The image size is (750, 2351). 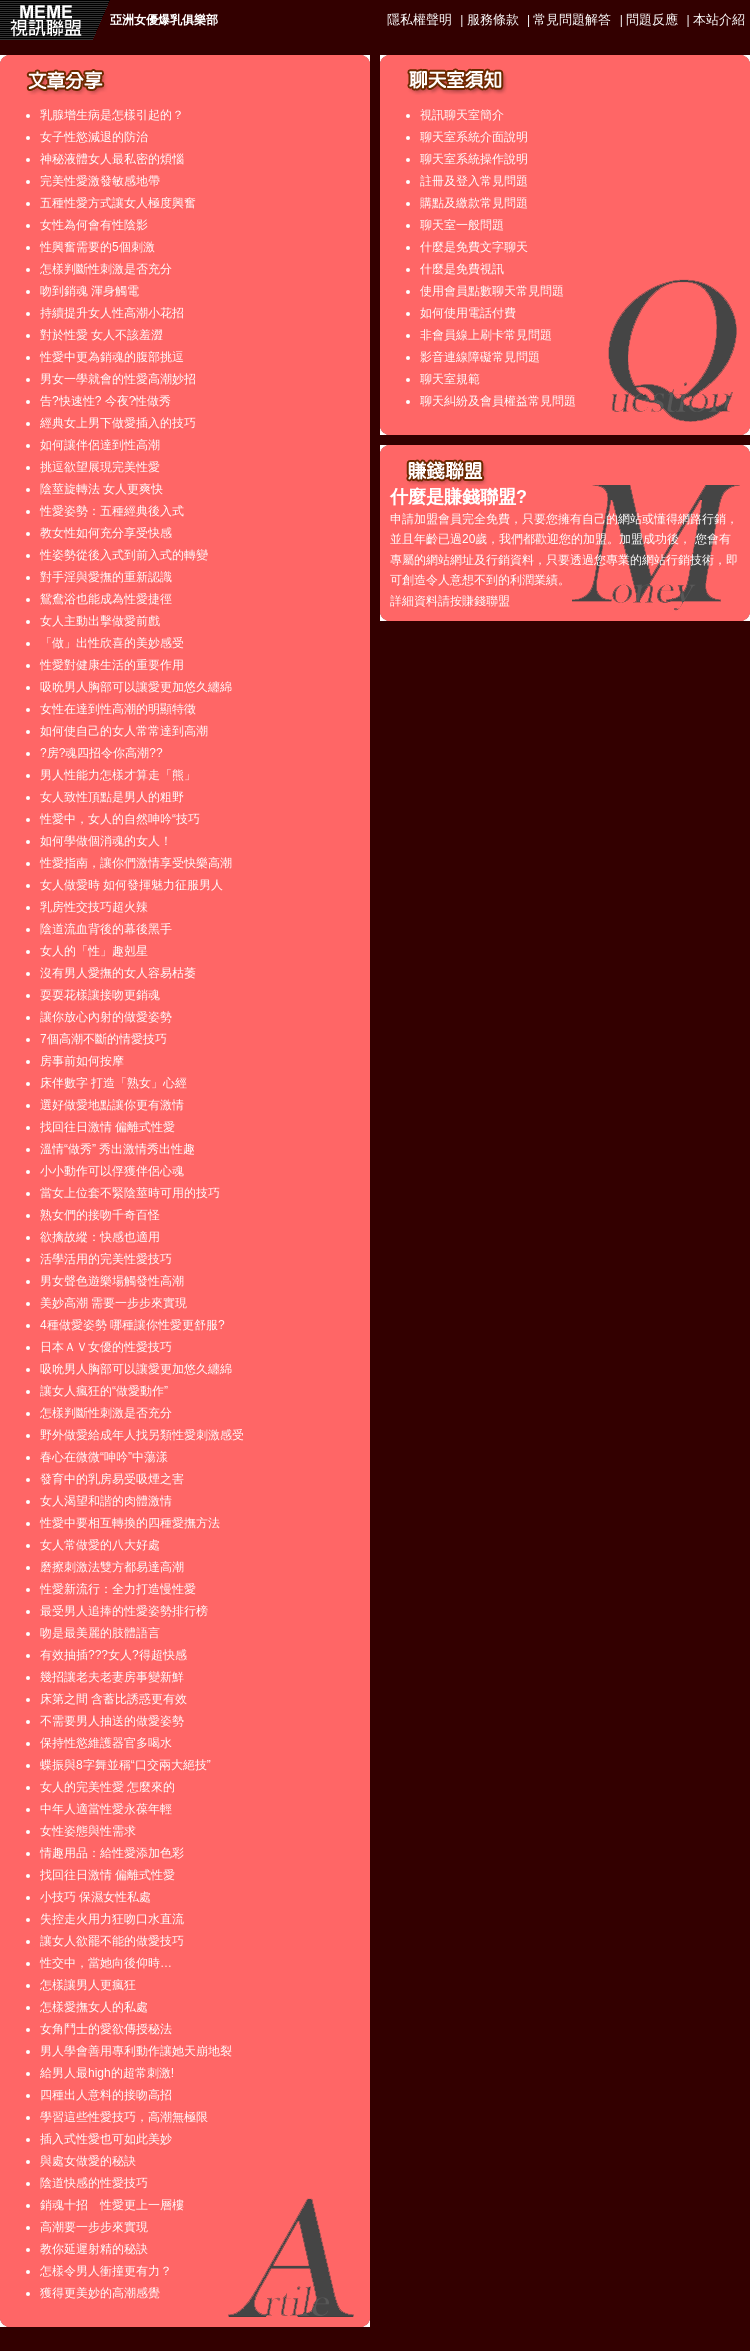 I want to click on 女人主動出擊做愛前戲, so click(x=100, y=621).